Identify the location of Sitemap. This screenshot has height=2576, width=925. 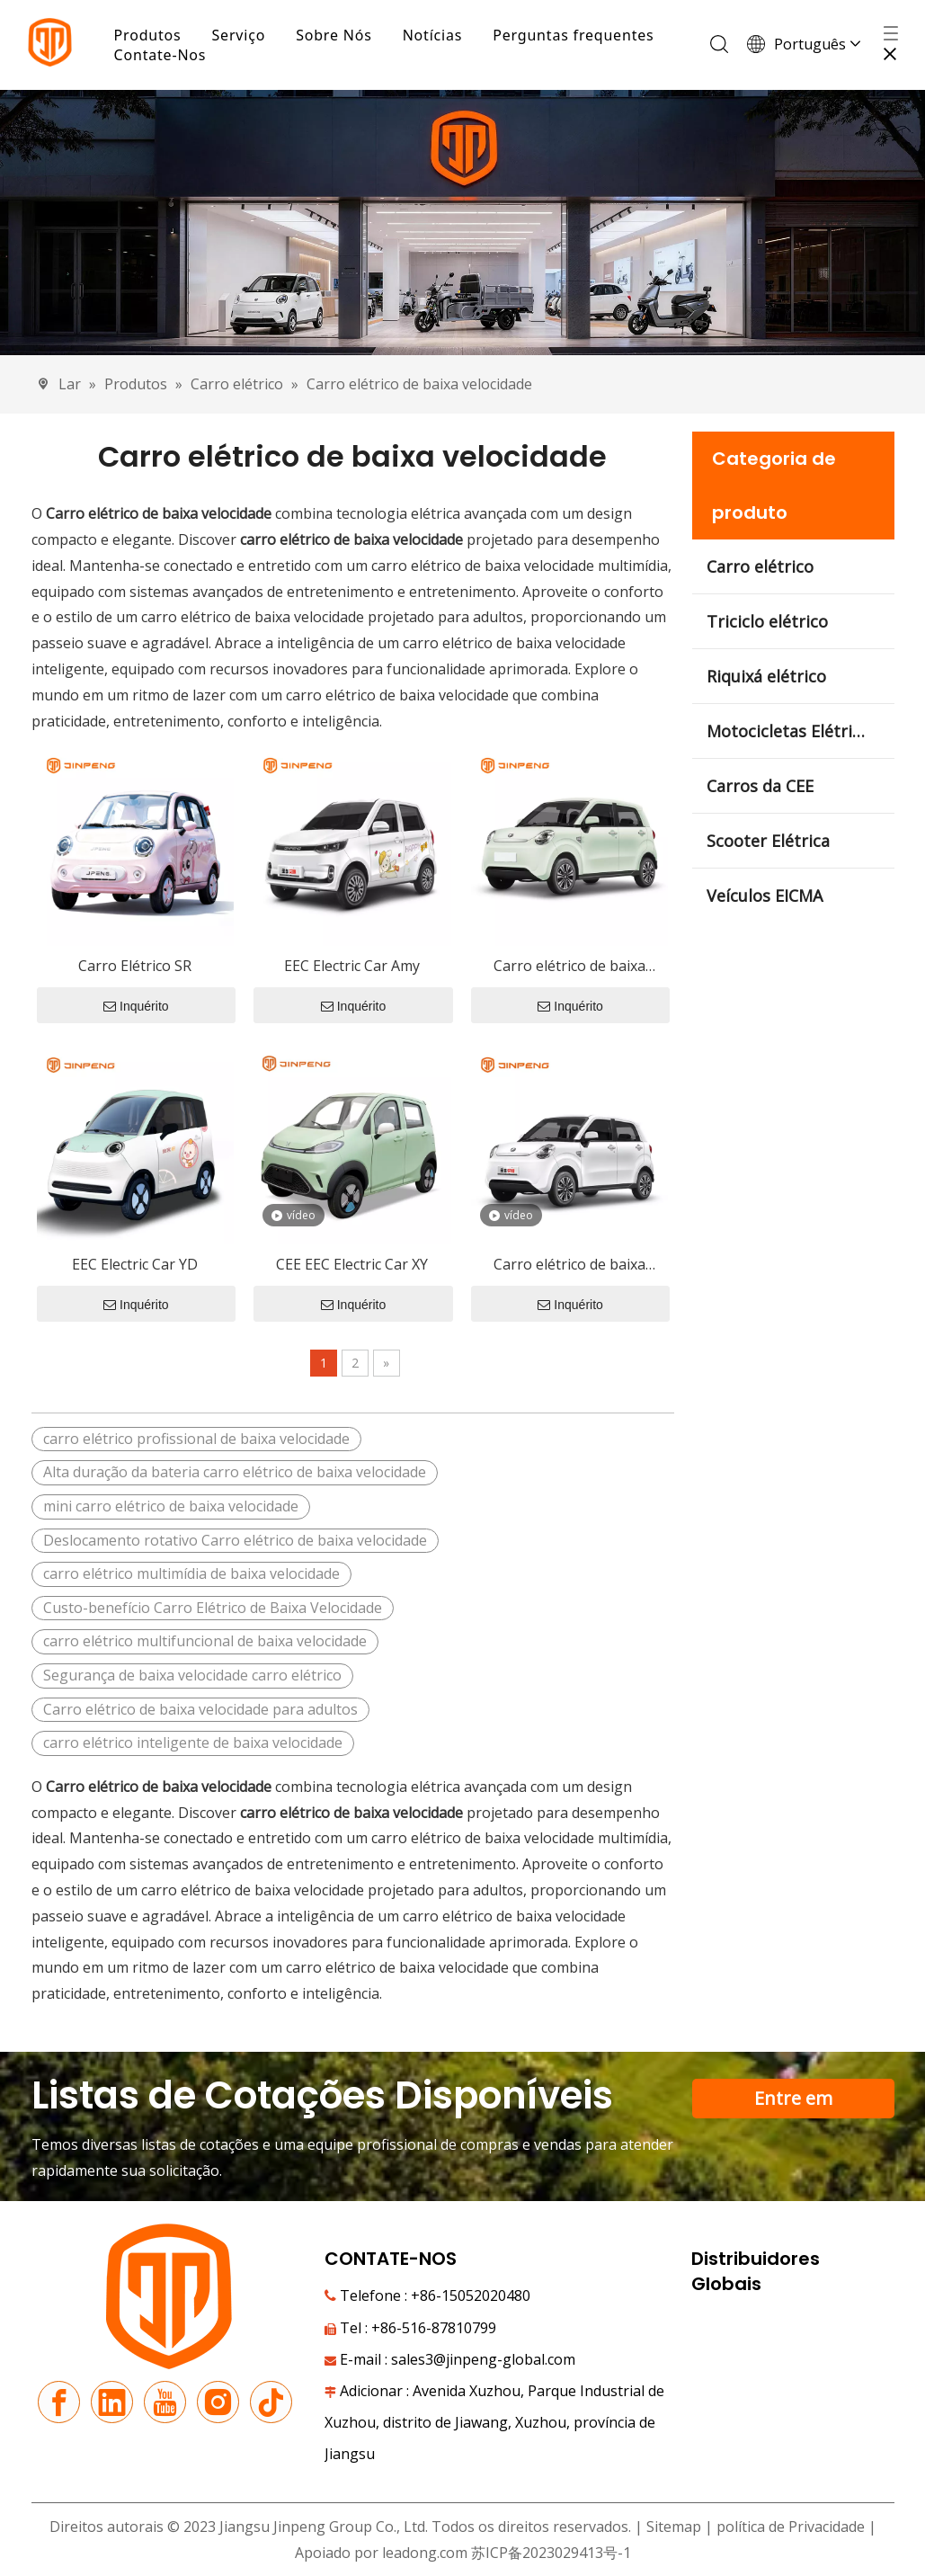
(673, 2527).